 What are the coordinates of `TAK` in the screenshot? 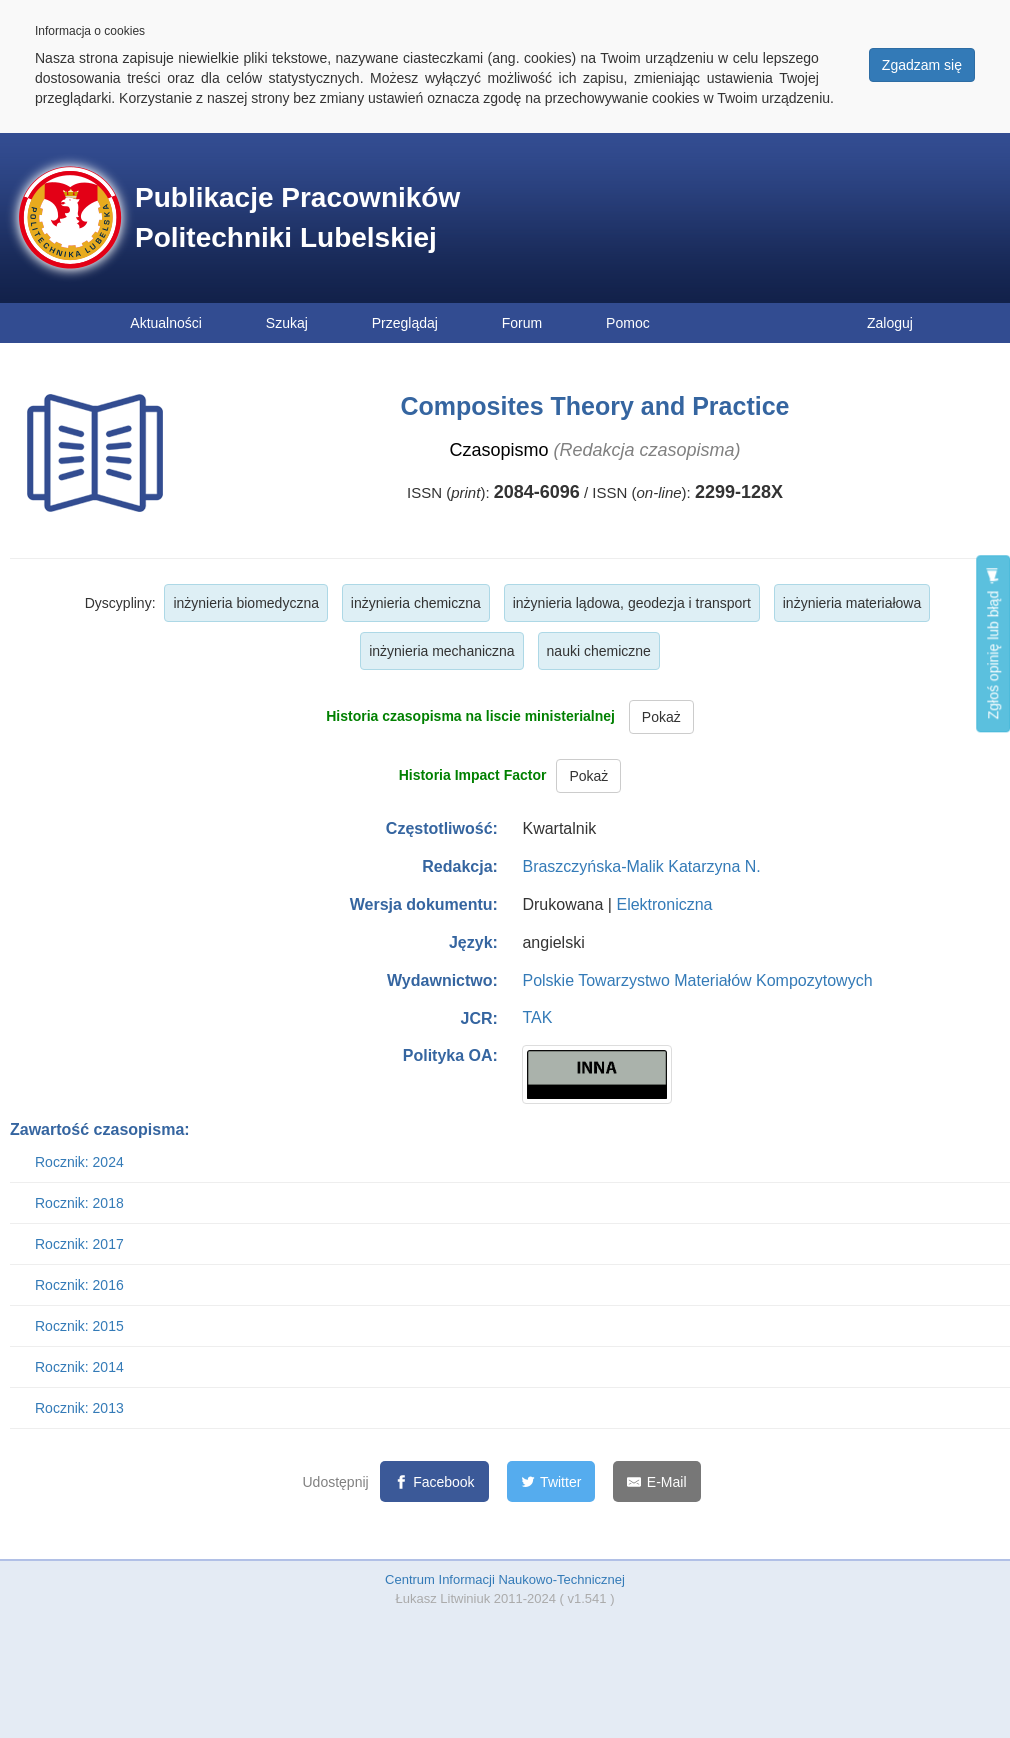 It's located at (537, 1017).